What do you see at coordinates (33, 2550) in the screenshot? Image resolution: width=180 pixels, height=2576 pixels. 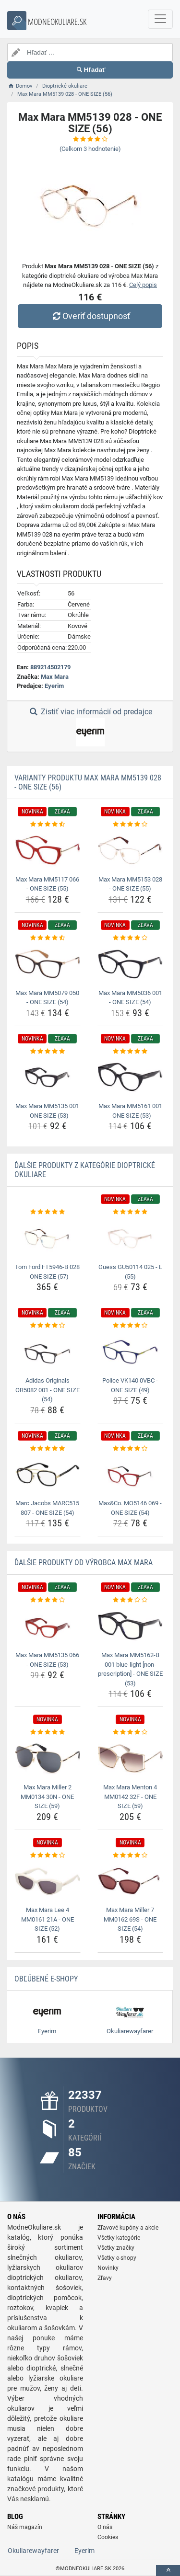 I see `Okuliarewayfarer` at bounding box center [33, 2550].